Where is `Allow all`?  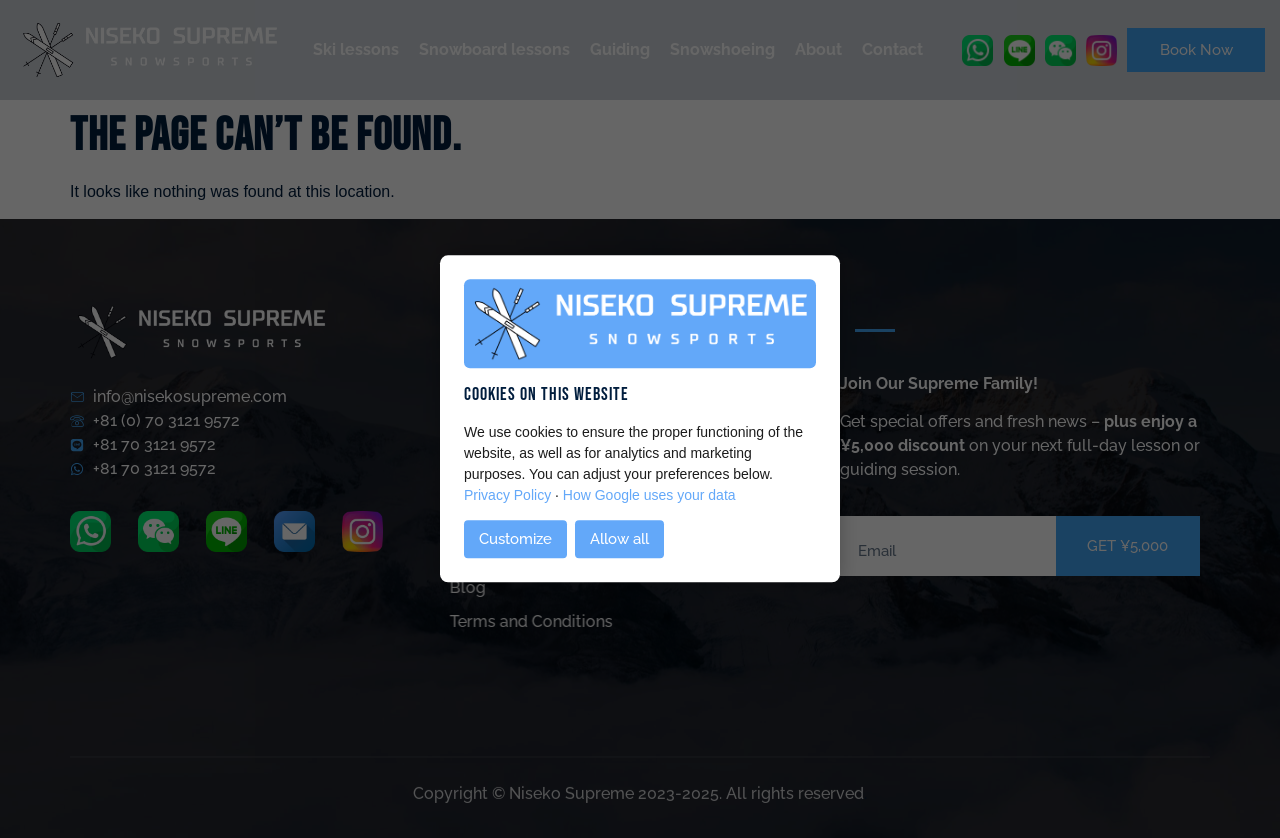 Allow all is located at coordinates (619, 540).